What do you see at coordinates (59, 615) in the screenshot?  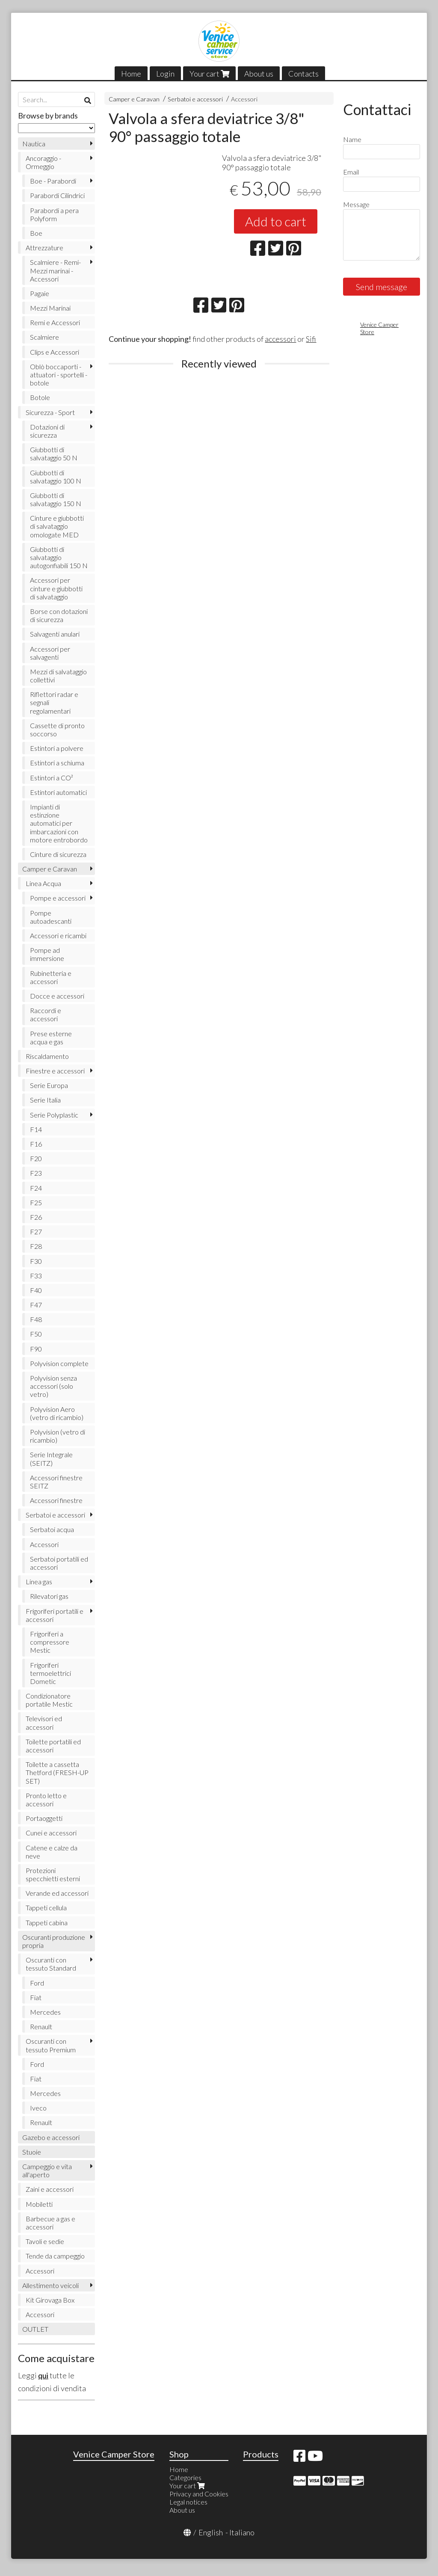 I see `Borse con dotazioni di sicurezza` at bounding box center [59, 615].